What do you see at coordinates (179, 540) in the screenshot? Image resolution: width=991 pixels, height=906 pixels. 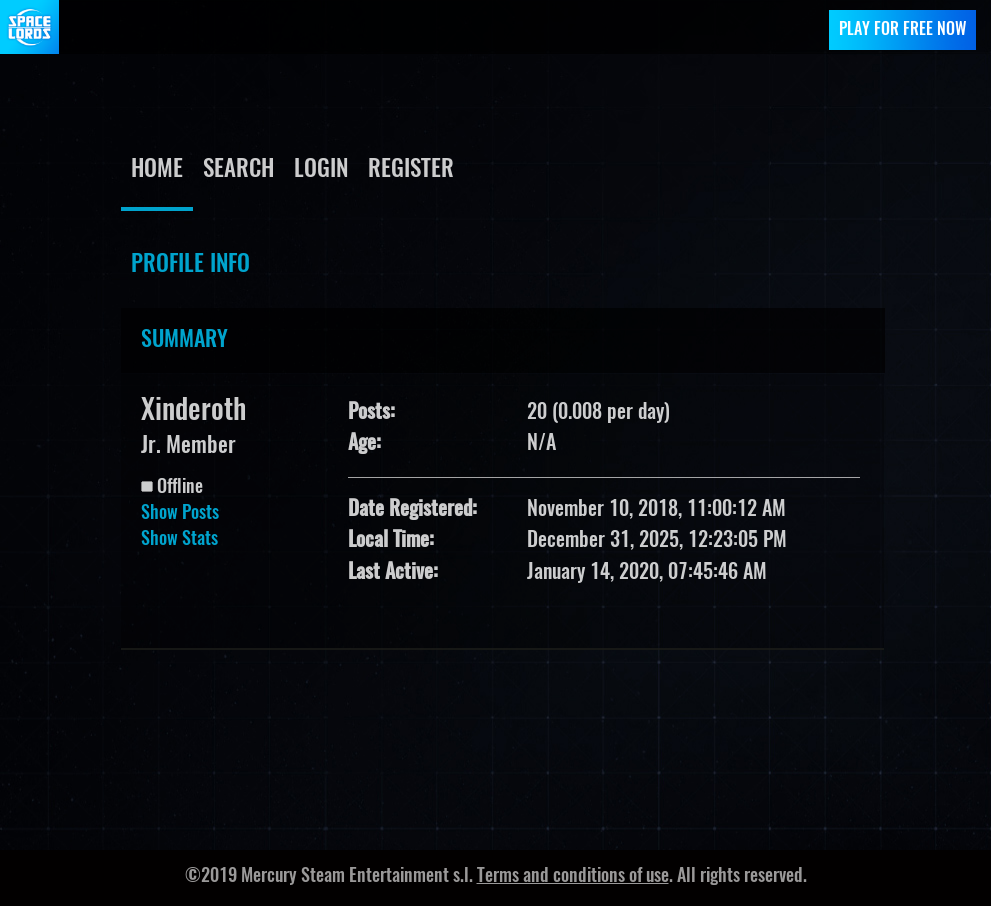 I see `Show Stats` at bounding box center [179, 540].